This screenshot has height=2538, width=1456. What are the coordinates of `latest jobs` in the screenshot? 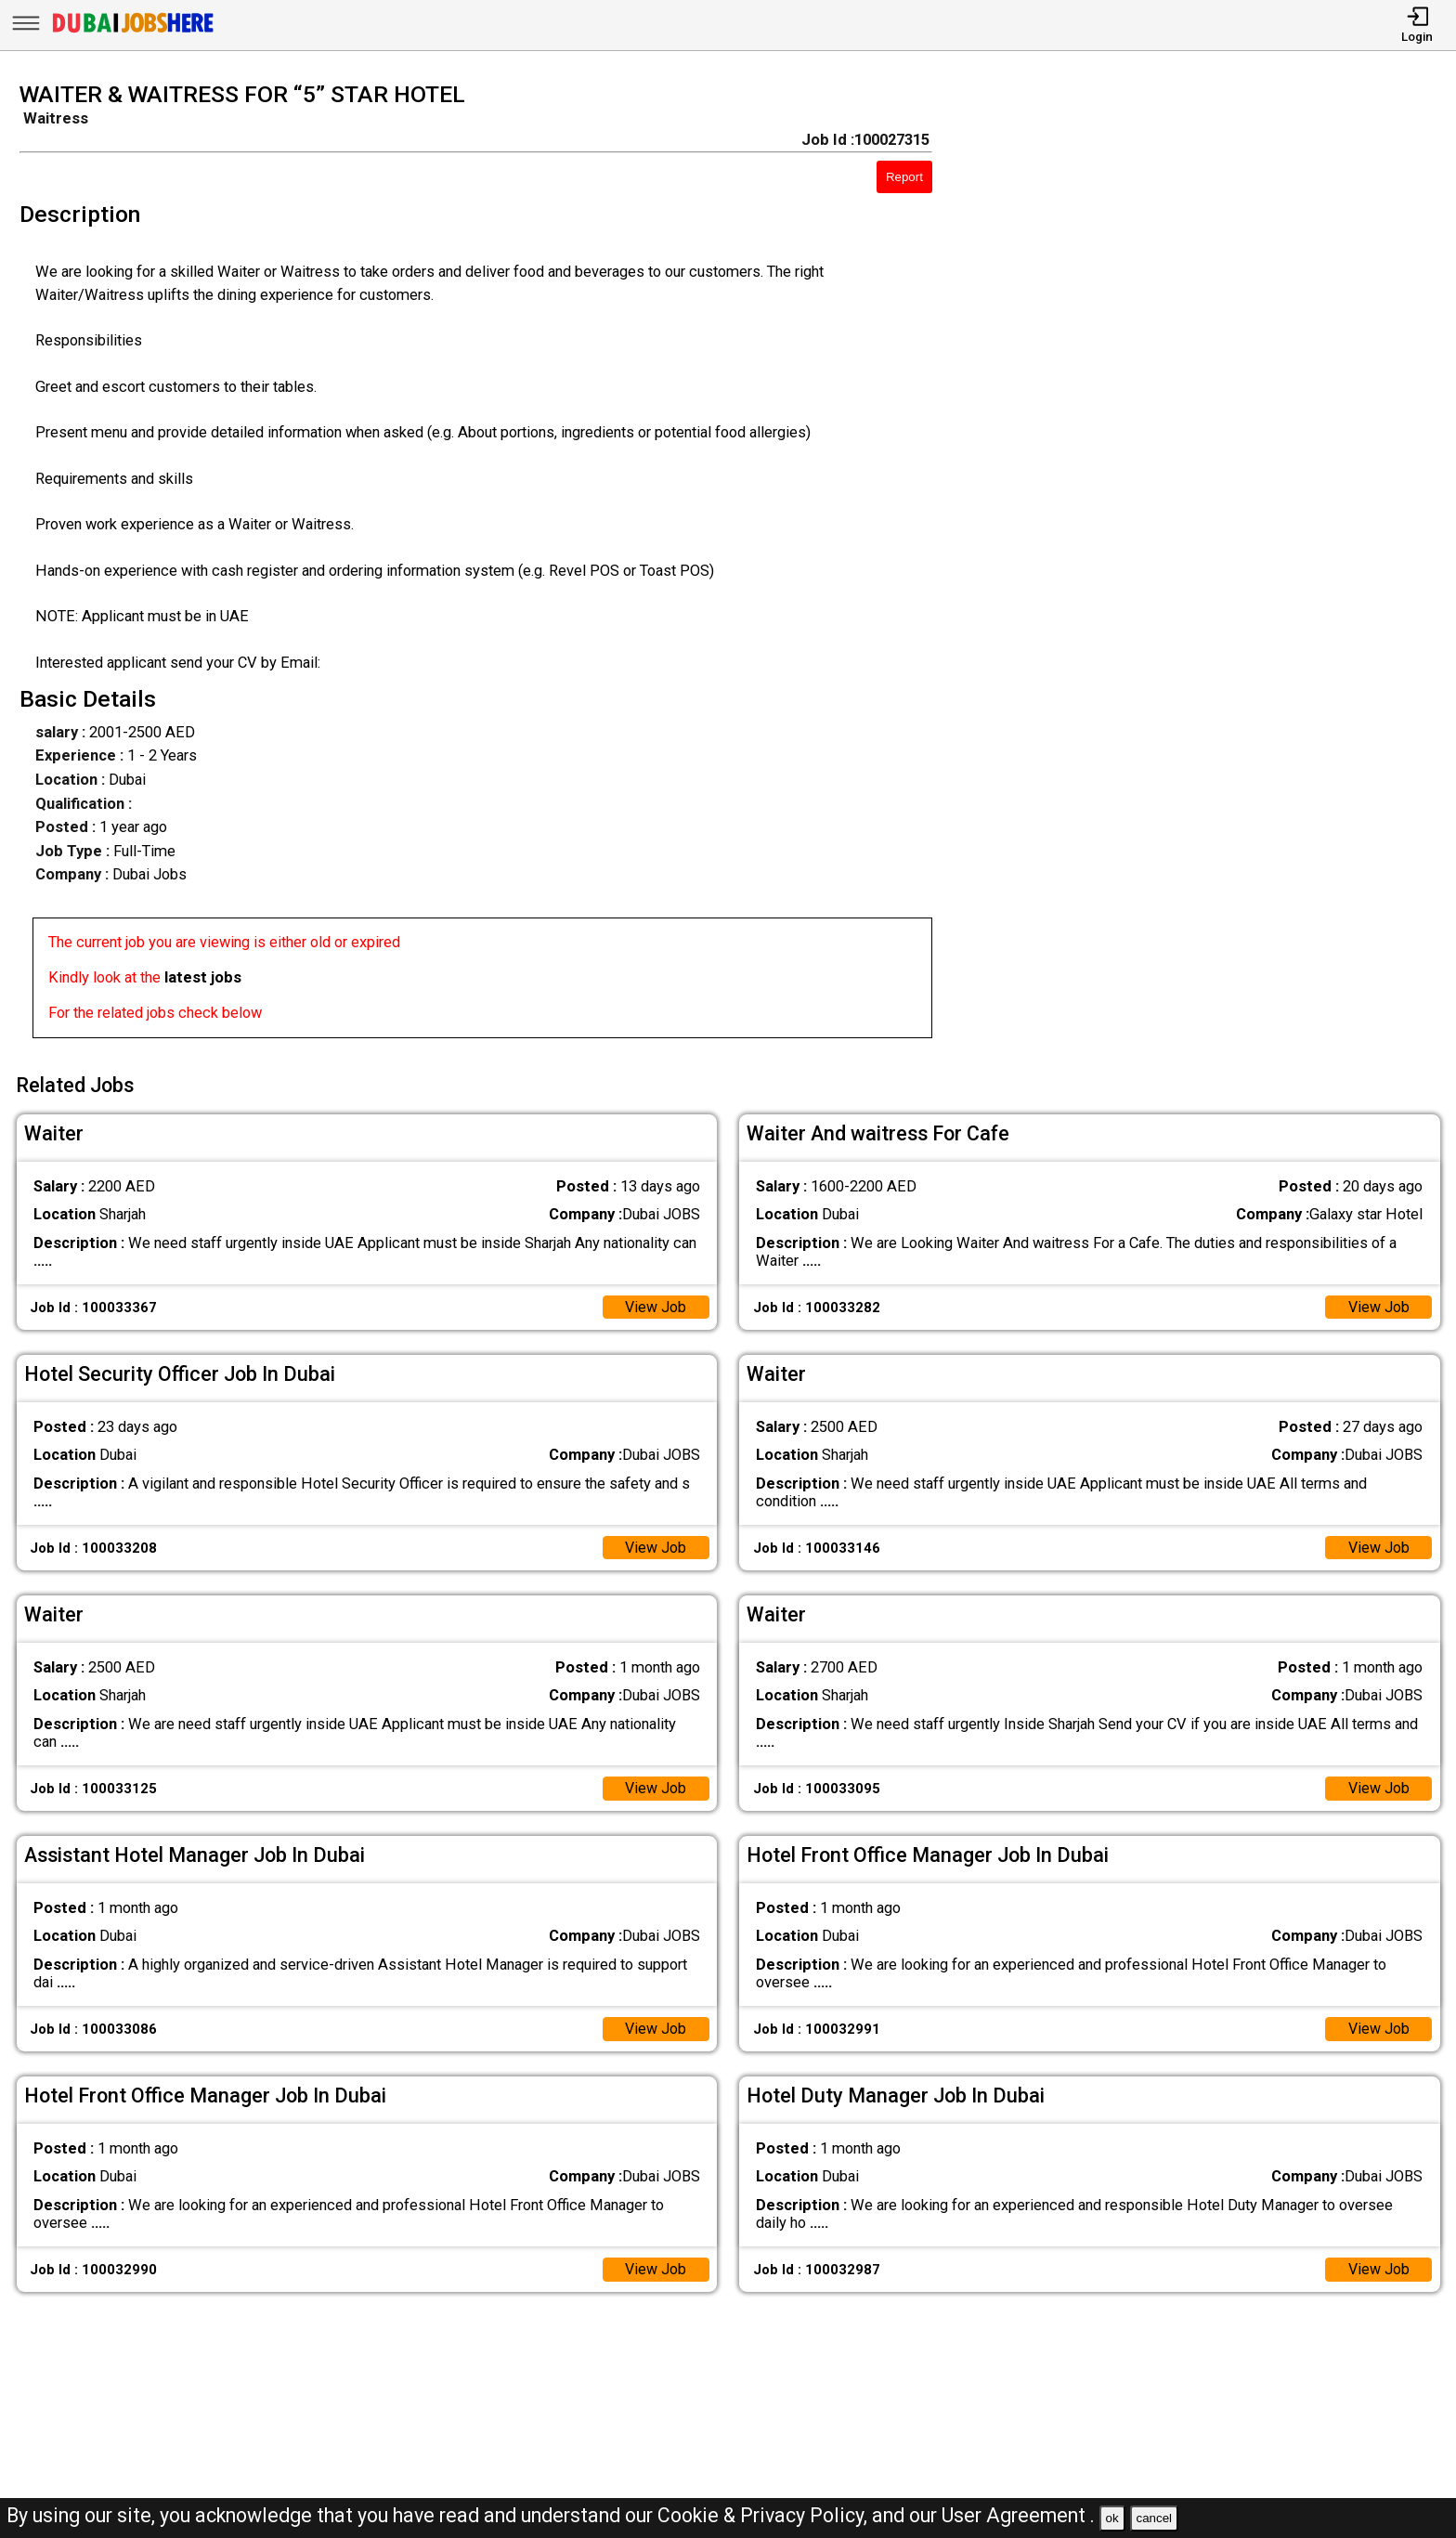 It's located at (202, 977).